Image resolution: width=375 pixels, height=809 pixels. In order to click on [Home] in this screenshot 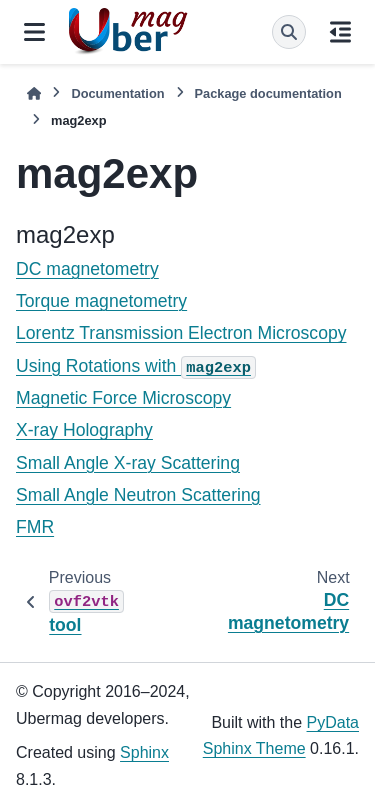, I will do `click(34, 93)`.